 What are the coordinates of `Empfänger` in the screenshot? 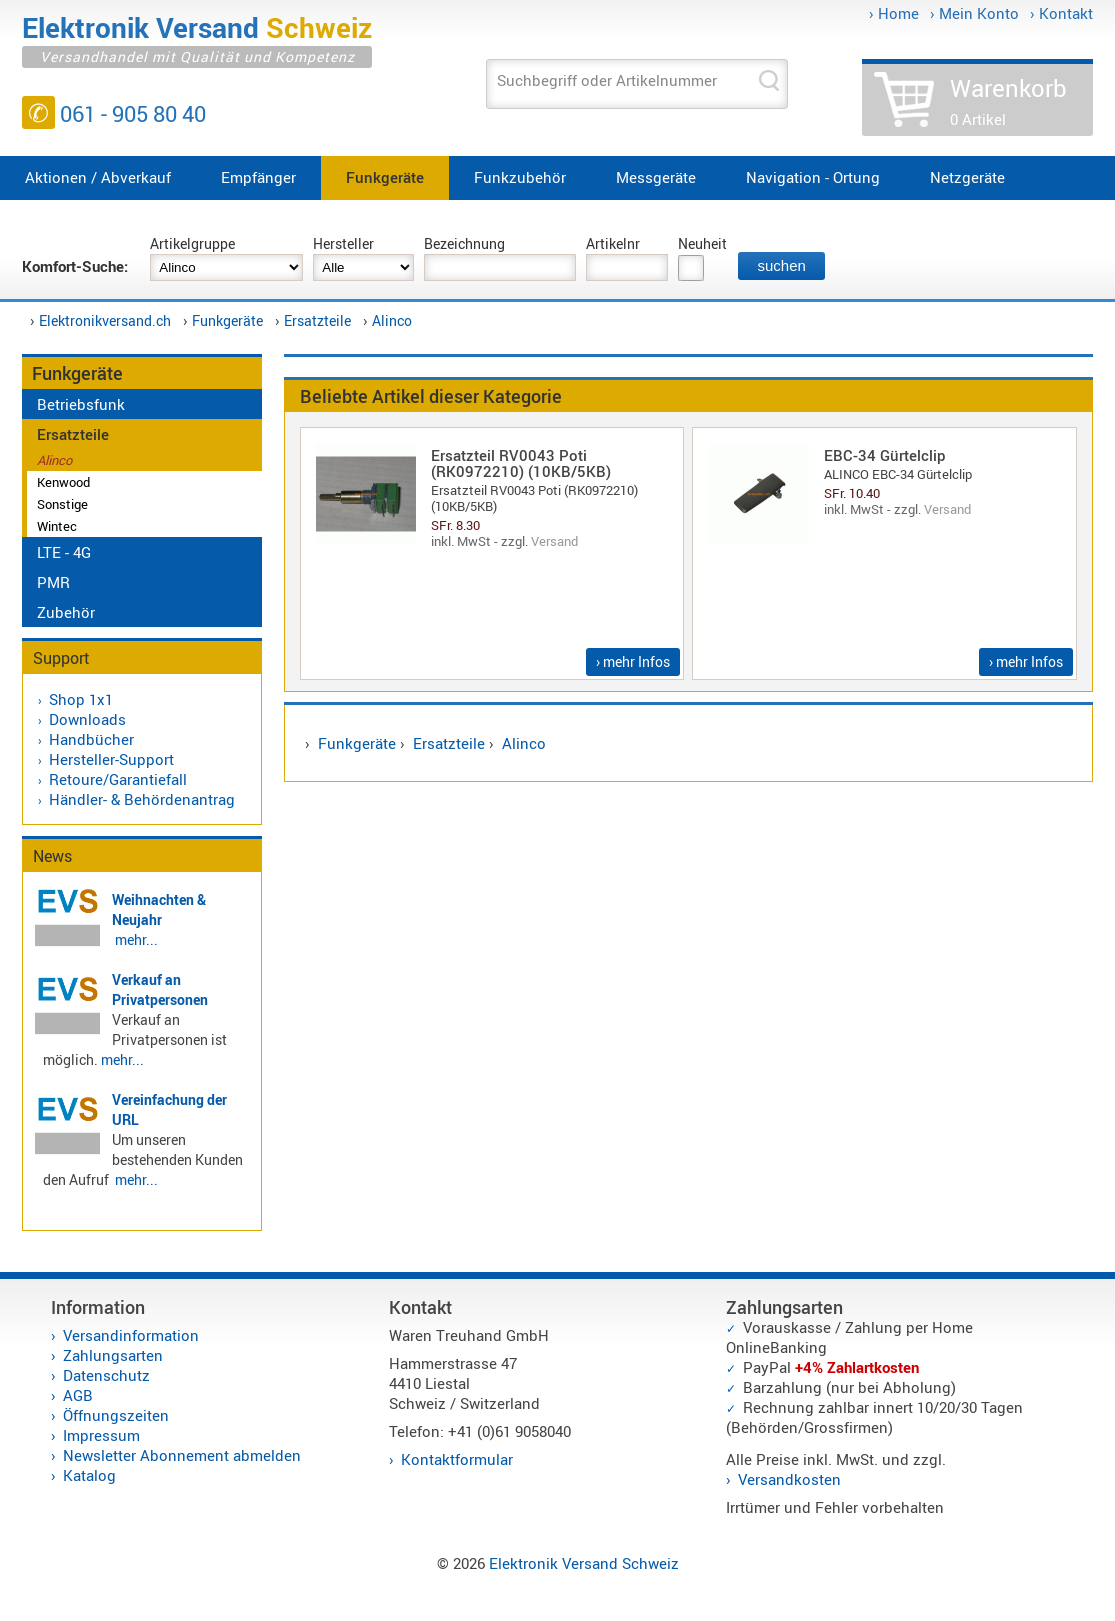 It's located at (258, 177).